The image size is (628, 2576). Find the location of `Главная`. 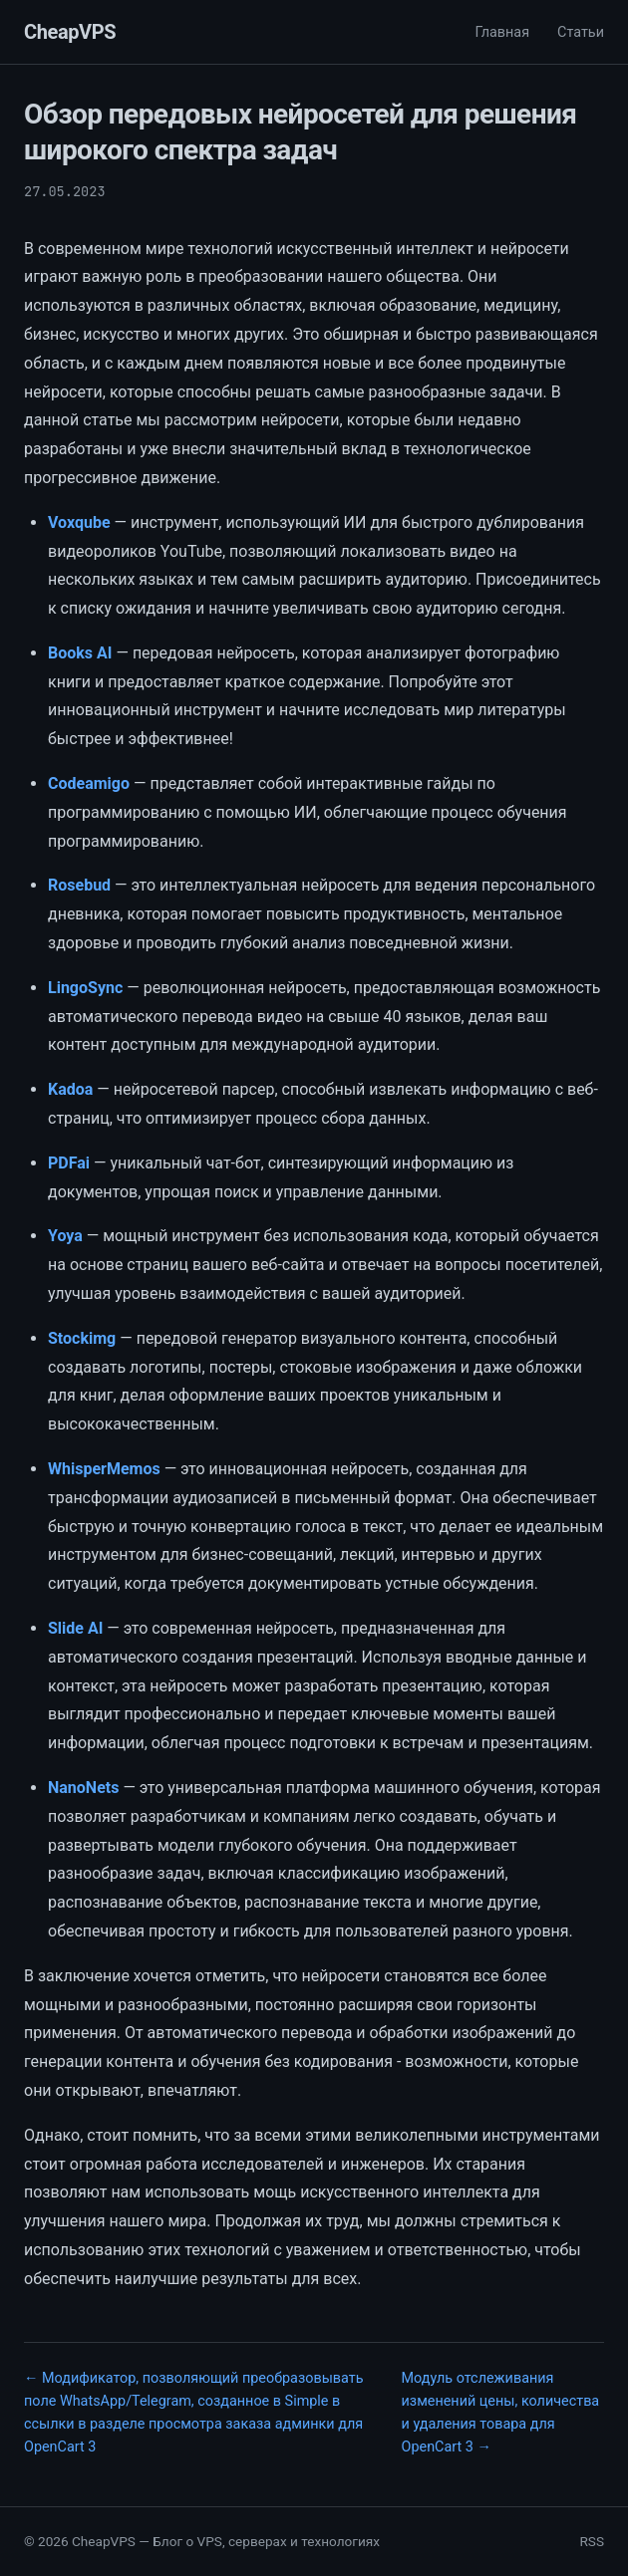

Главная is located at coordinates (501, 32).